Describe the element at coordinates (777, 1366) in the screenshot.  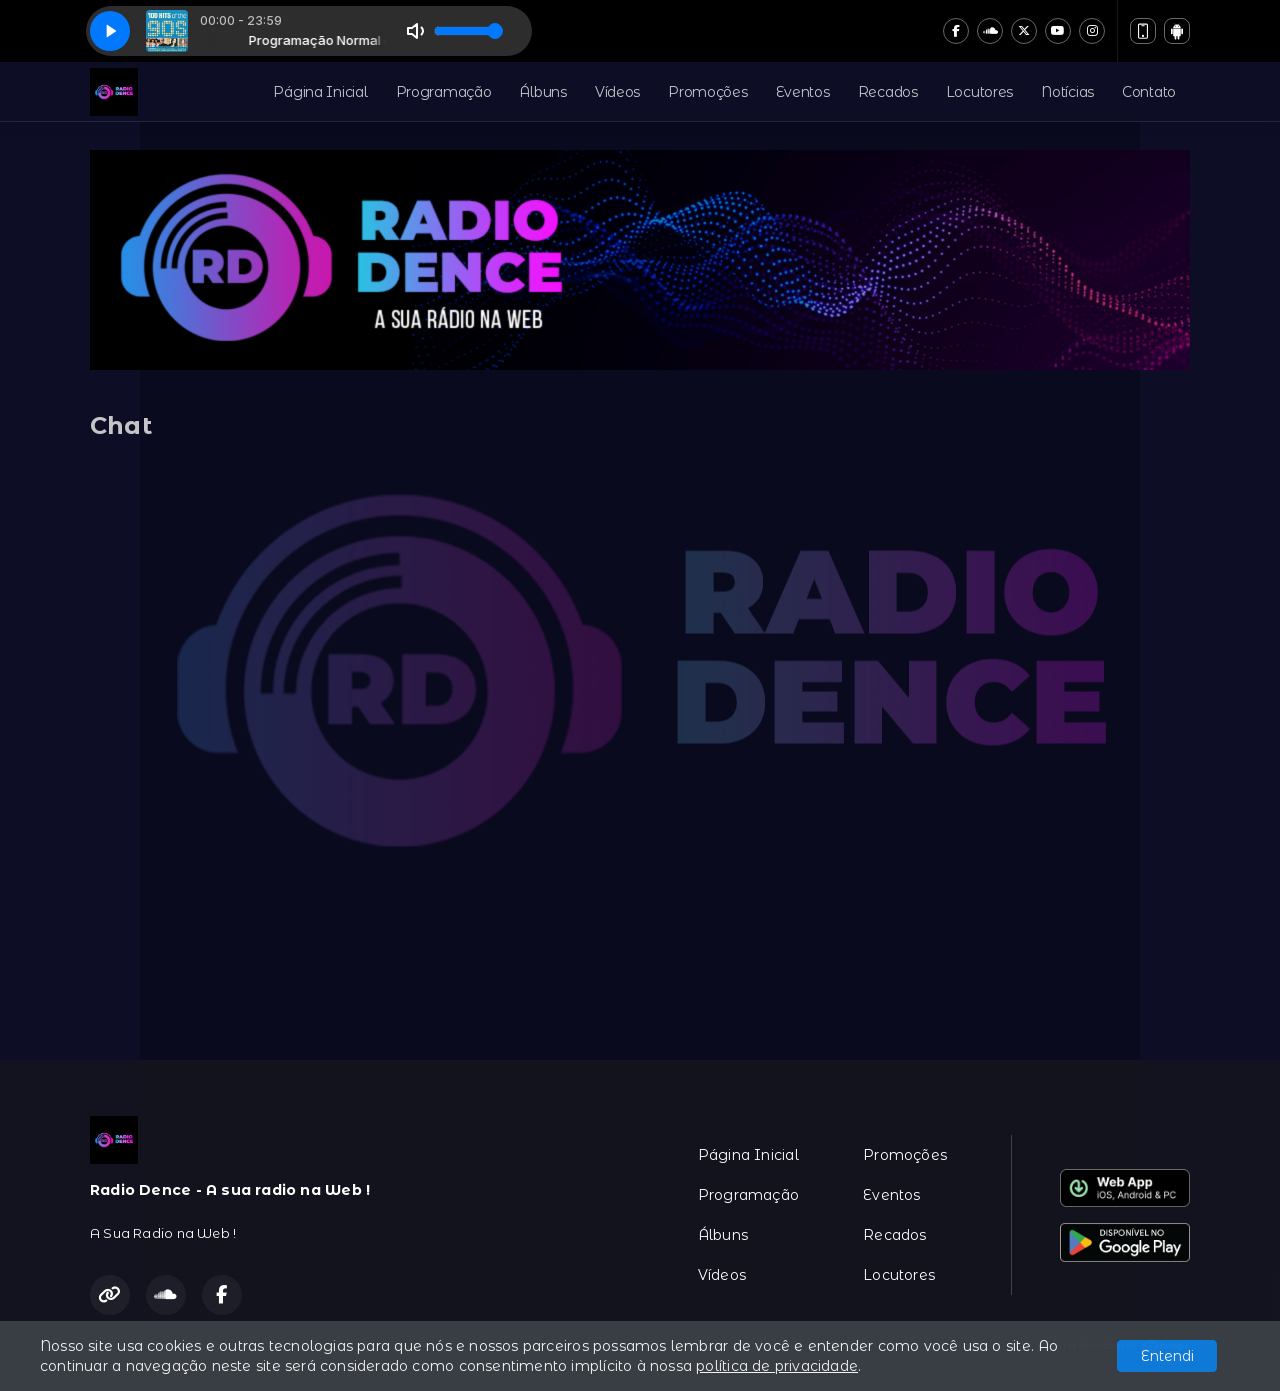
I see `política de privacidade` at that location.